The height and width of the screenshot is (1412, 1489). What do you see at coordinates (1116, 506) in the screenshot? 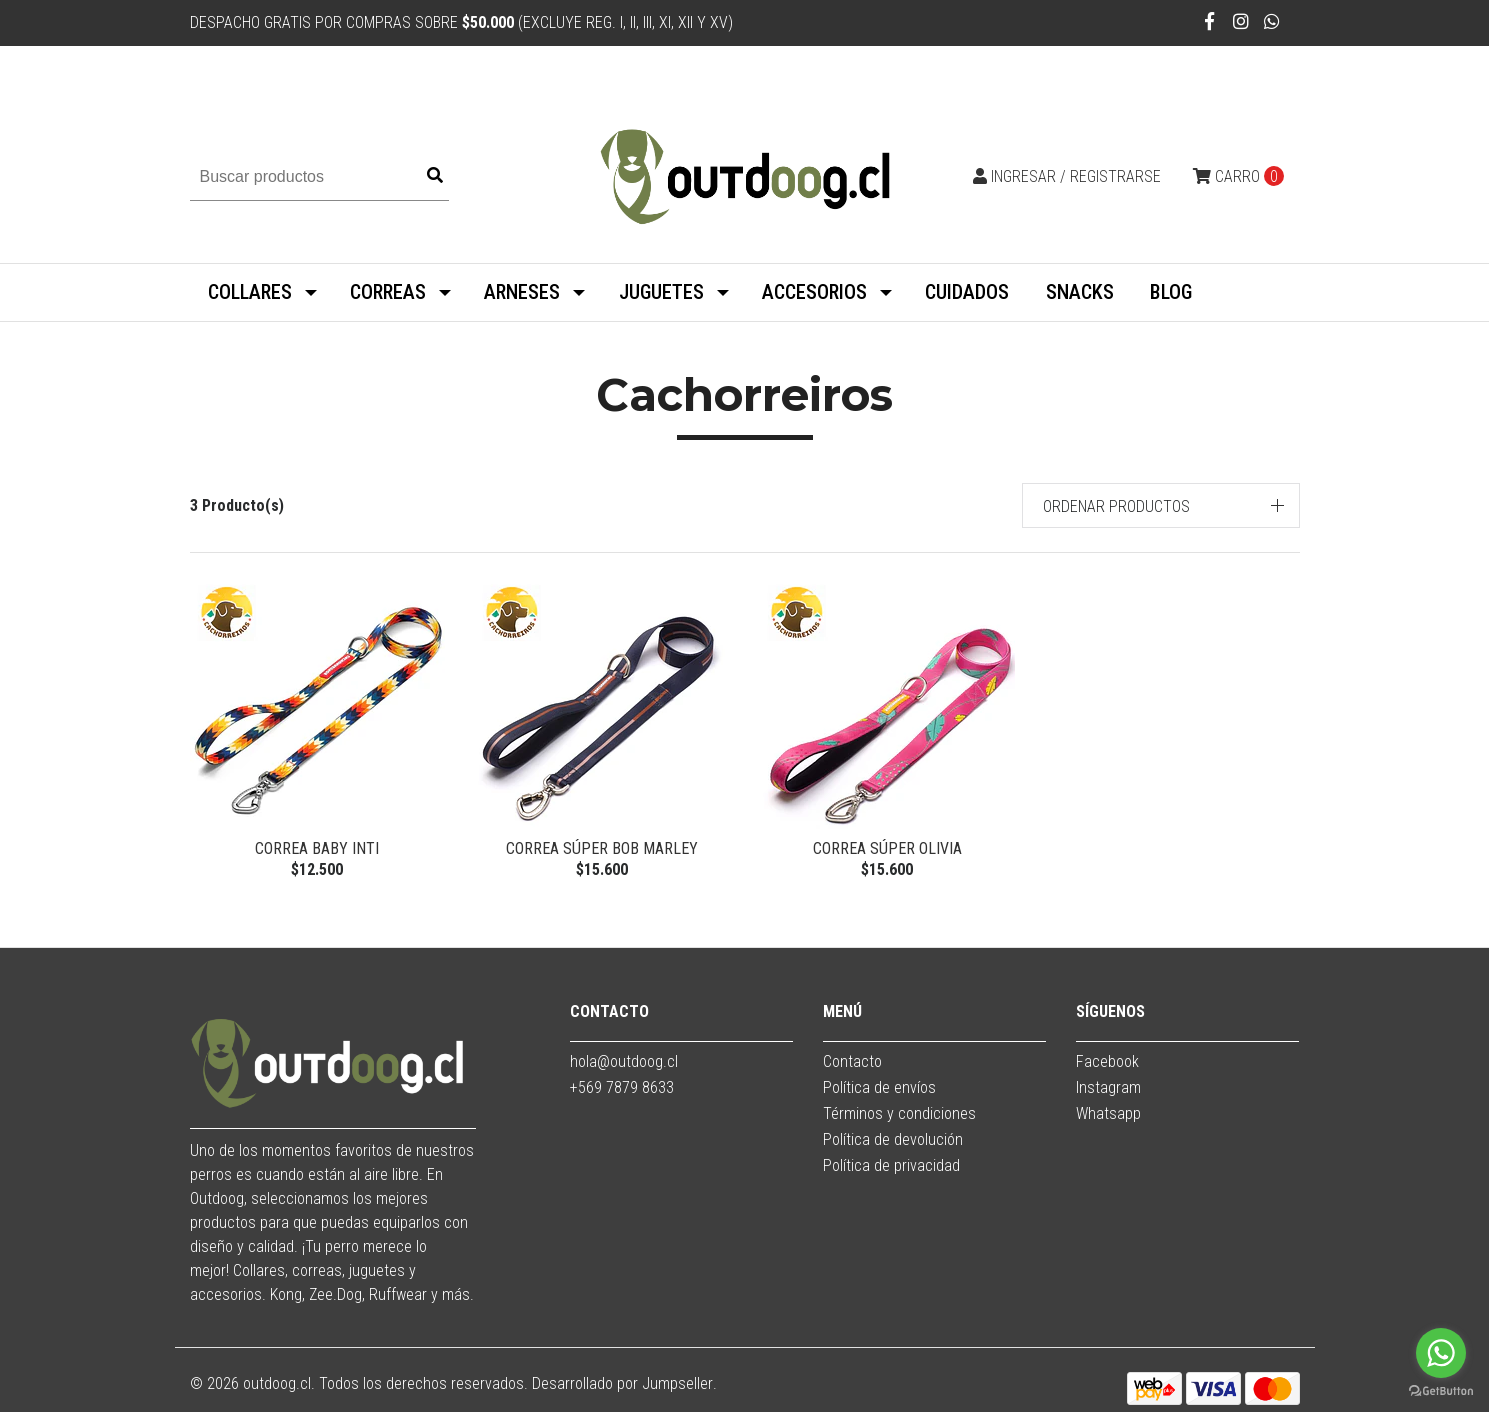
I see `Ordenar productos` at bounding box center [1116, 506].